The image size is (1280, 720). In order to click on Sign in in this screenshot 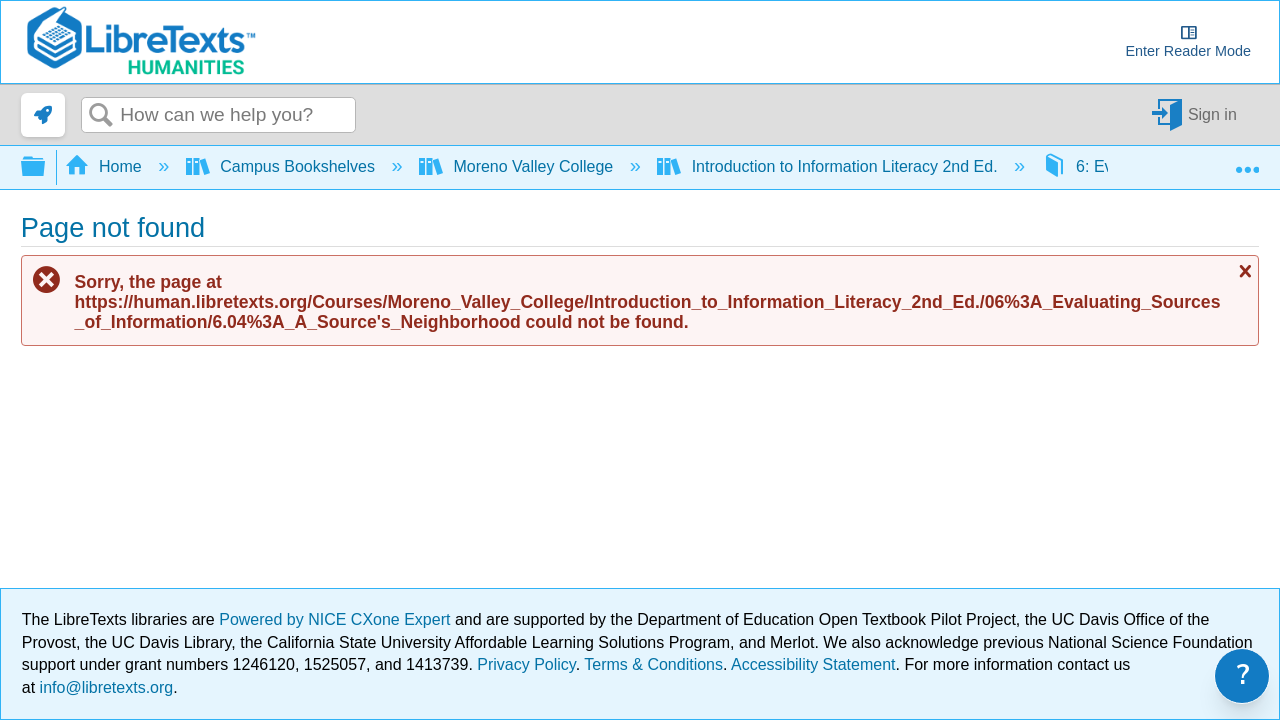, I will do `click(1212, 114)`.